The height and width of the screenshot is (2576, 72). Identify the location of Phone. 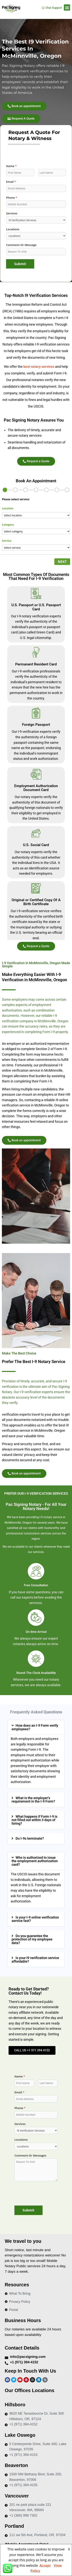
(11, 197).